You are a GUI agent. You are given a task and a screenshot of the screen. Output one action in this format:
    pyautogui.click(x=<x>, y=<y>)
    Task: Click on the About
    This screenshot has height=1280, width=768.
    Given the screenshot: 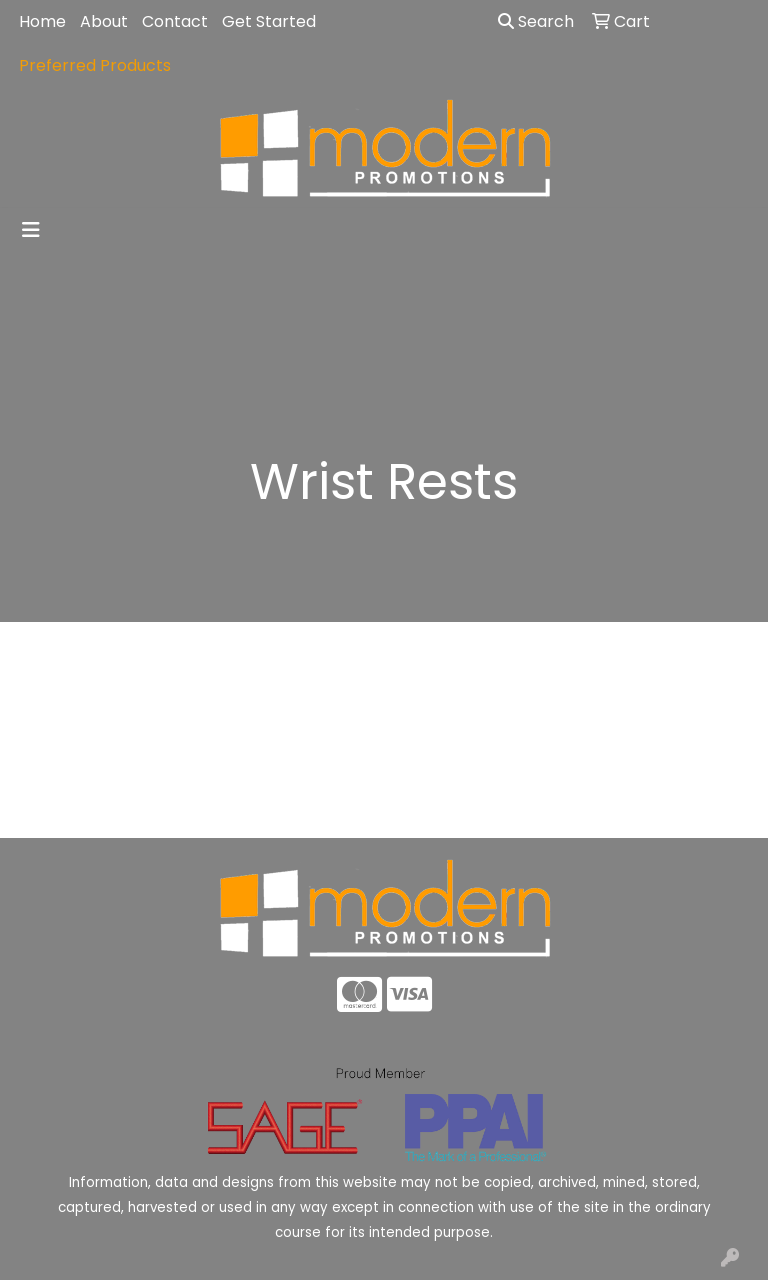 What is the action you would take?
    pyautogui.click(x=104, y=21)
    